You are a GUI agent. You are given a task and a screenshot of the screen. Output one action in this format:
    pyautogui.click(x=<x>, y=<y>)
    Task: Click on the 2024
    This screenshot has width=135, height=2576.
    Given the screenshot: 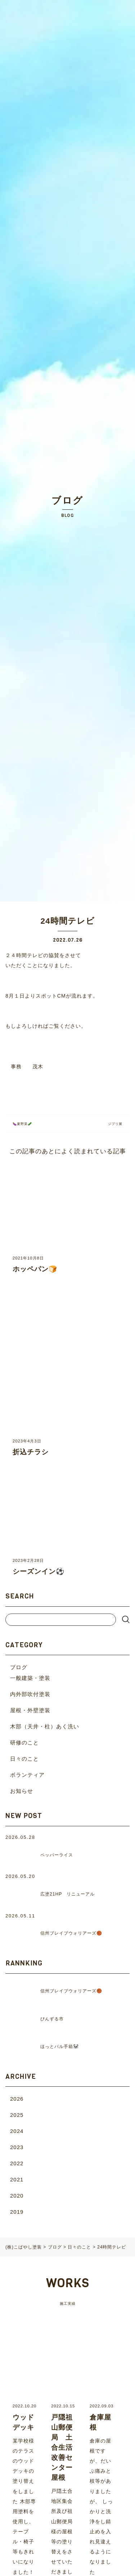 What is the action you would take?
    pyautogui.click(x=16, y=2131)
    